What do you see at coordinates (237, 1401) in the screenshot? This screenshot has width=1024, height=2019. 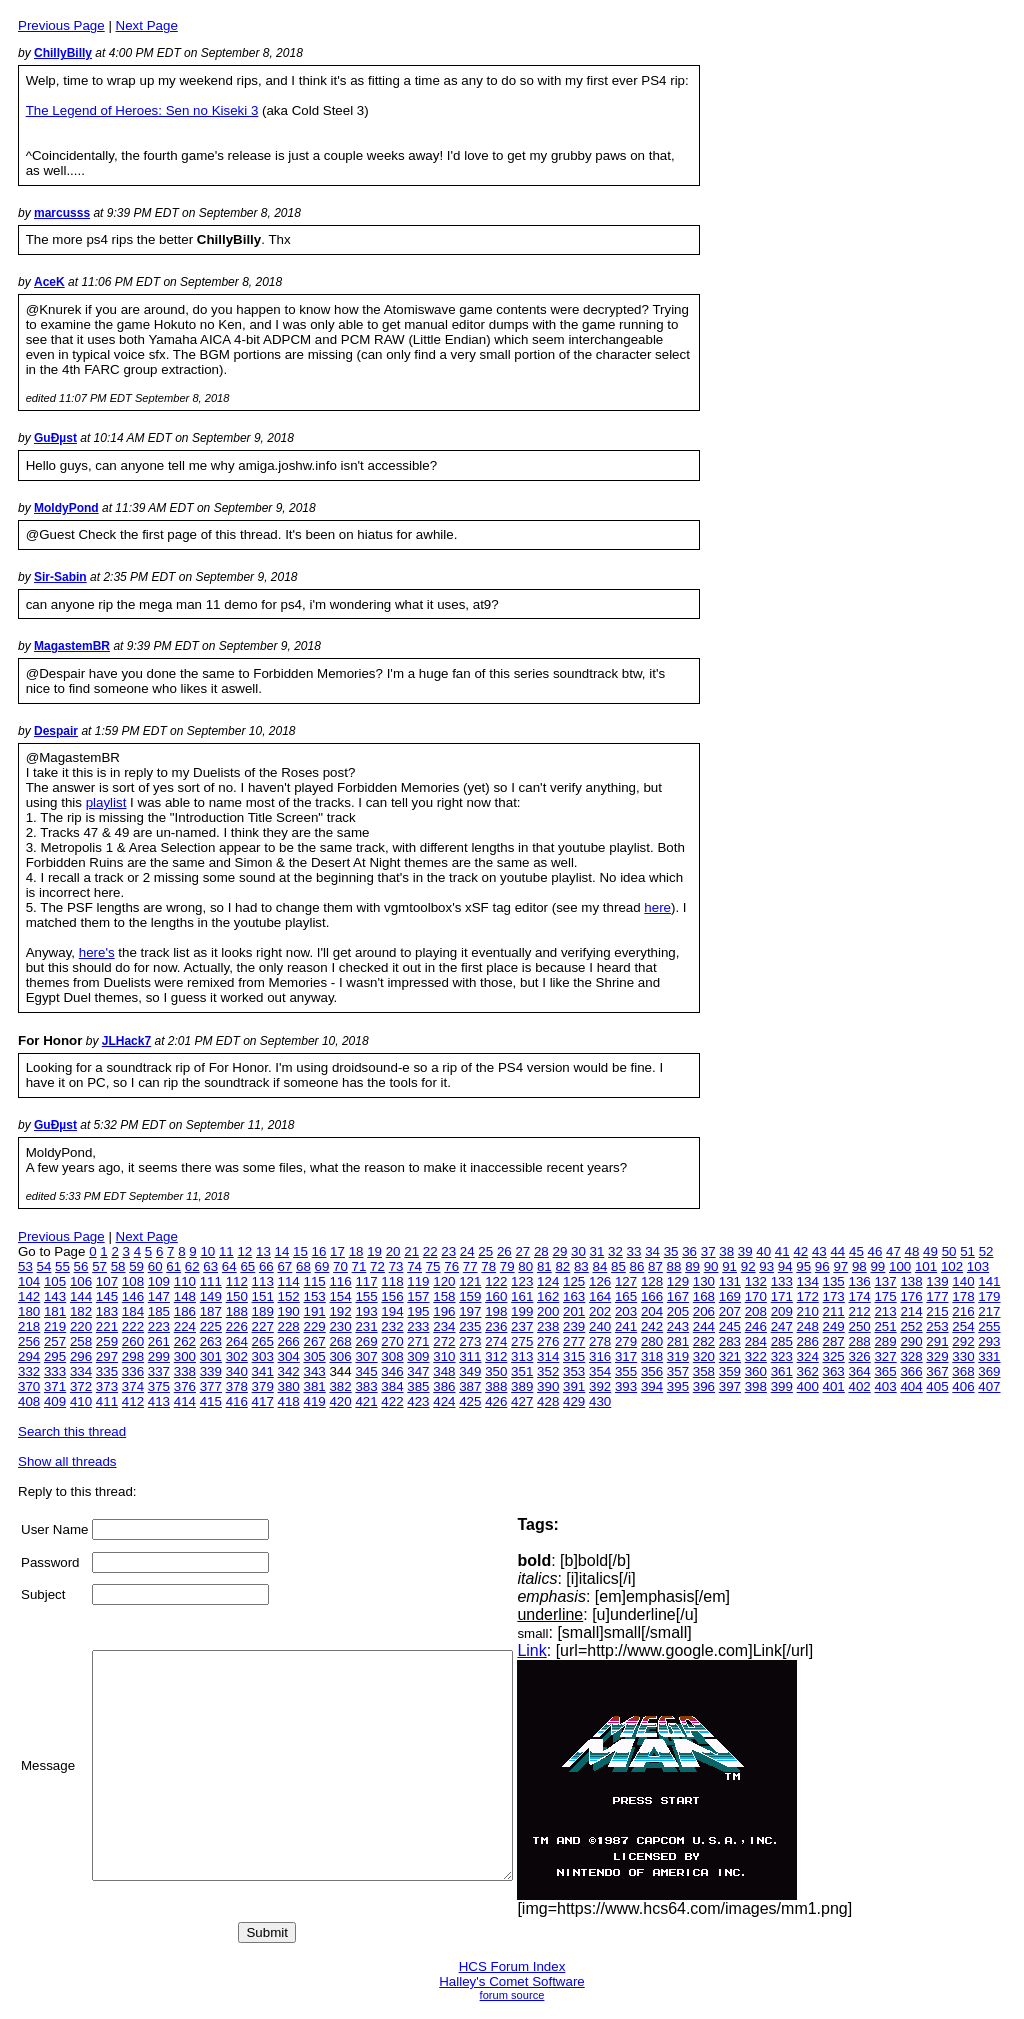 I see `416` at bounding box center [237, 1401].